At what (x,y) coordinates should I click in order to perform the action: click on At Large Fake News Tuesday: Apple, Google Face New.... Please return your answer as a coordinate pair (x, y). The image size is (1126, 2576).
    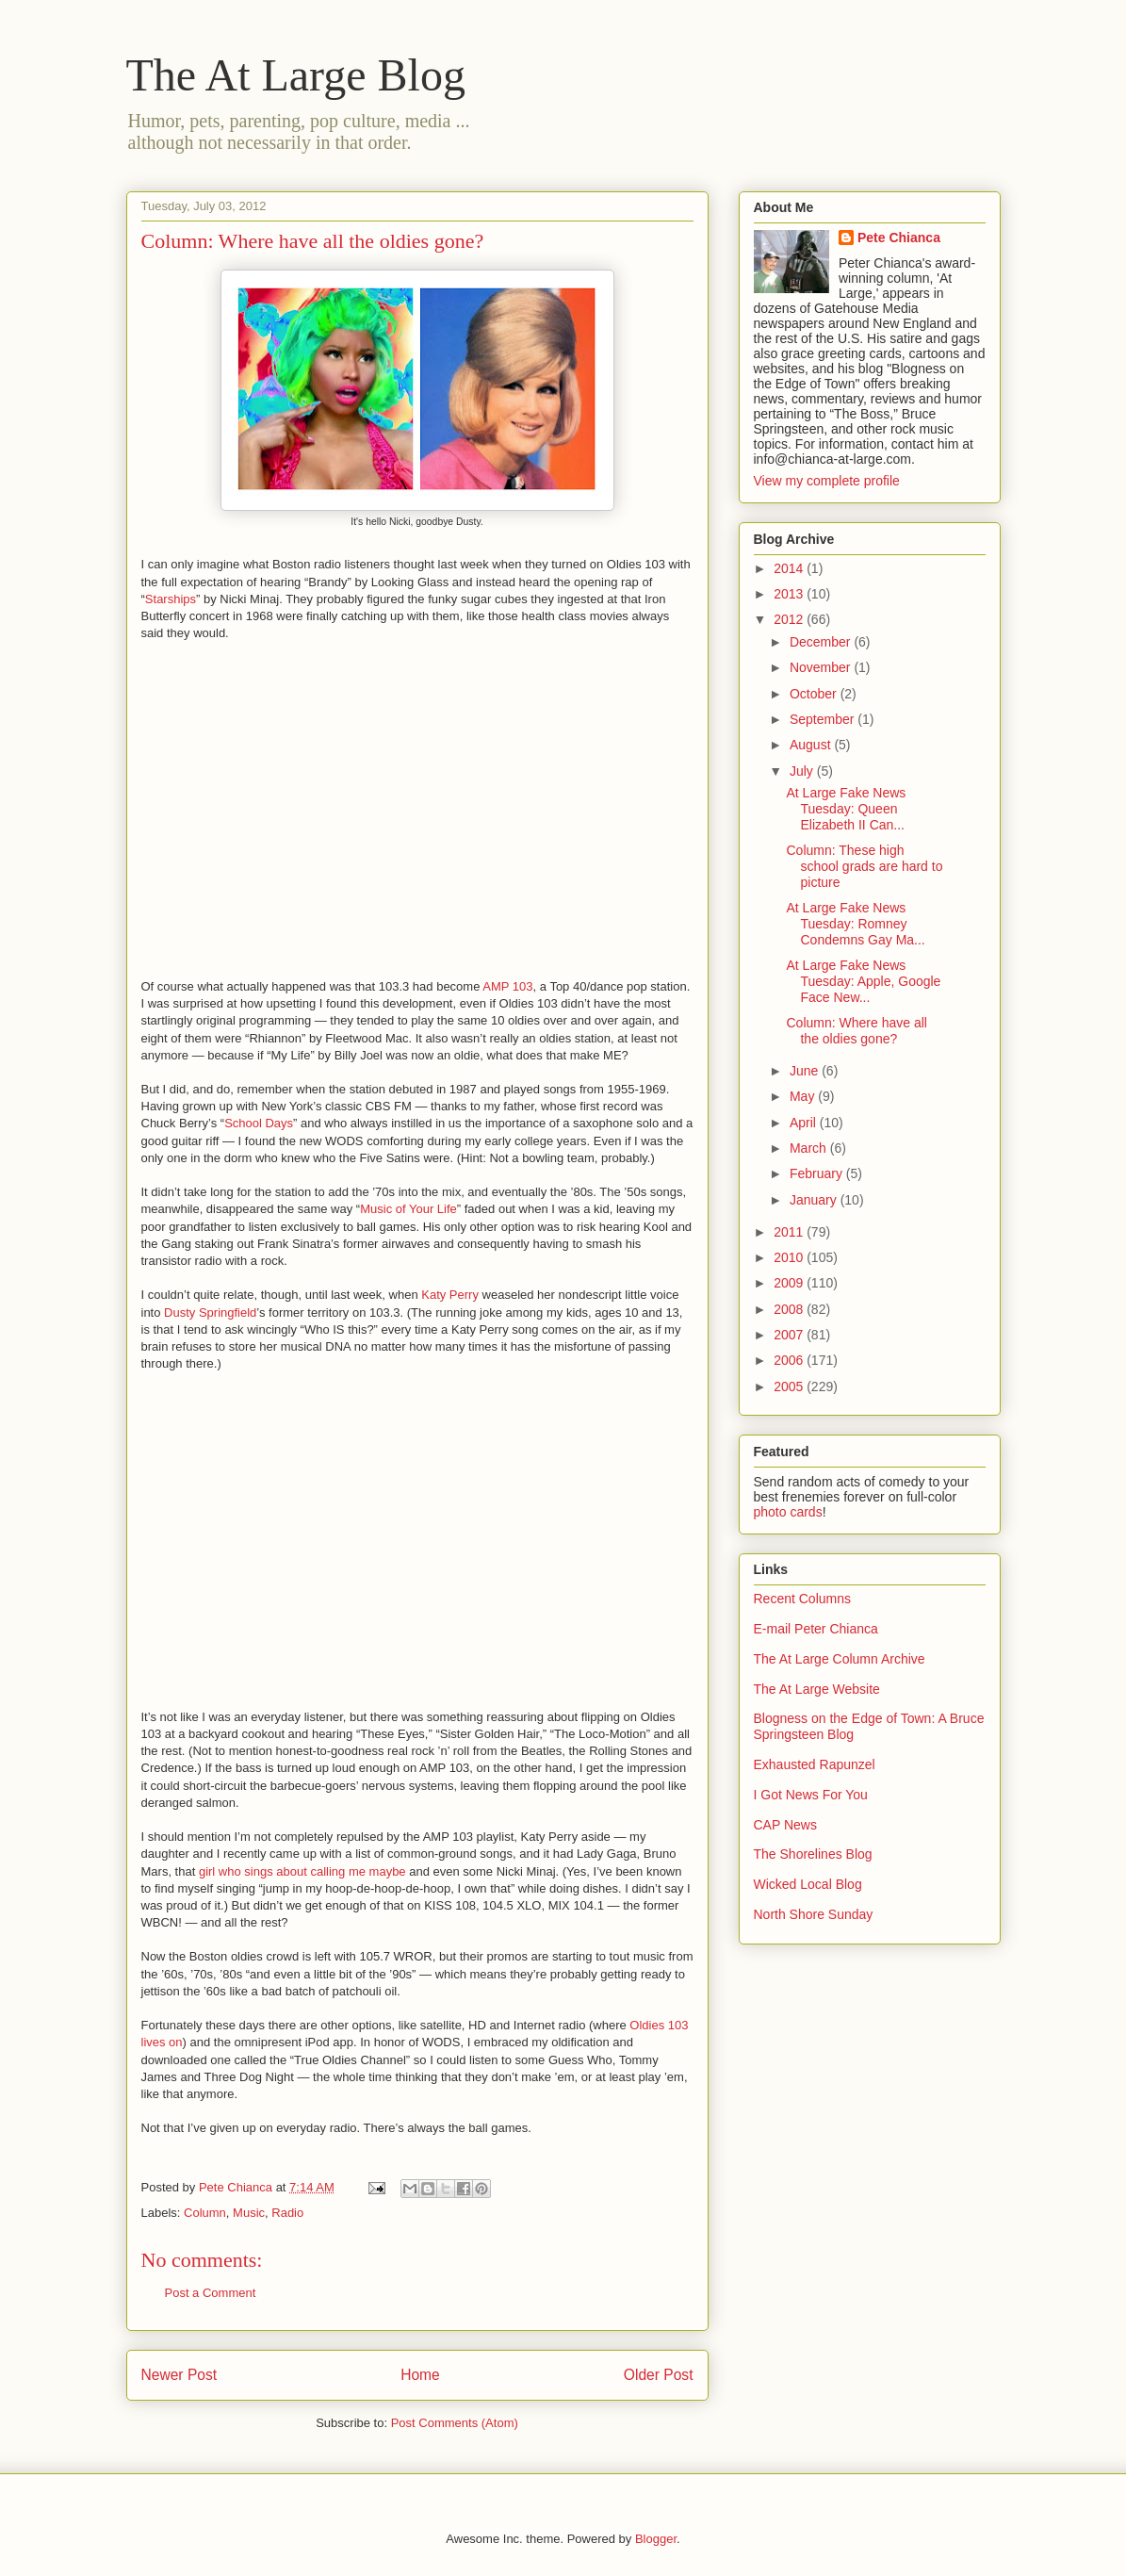
    Looking at the image, I should click on (863, 981).